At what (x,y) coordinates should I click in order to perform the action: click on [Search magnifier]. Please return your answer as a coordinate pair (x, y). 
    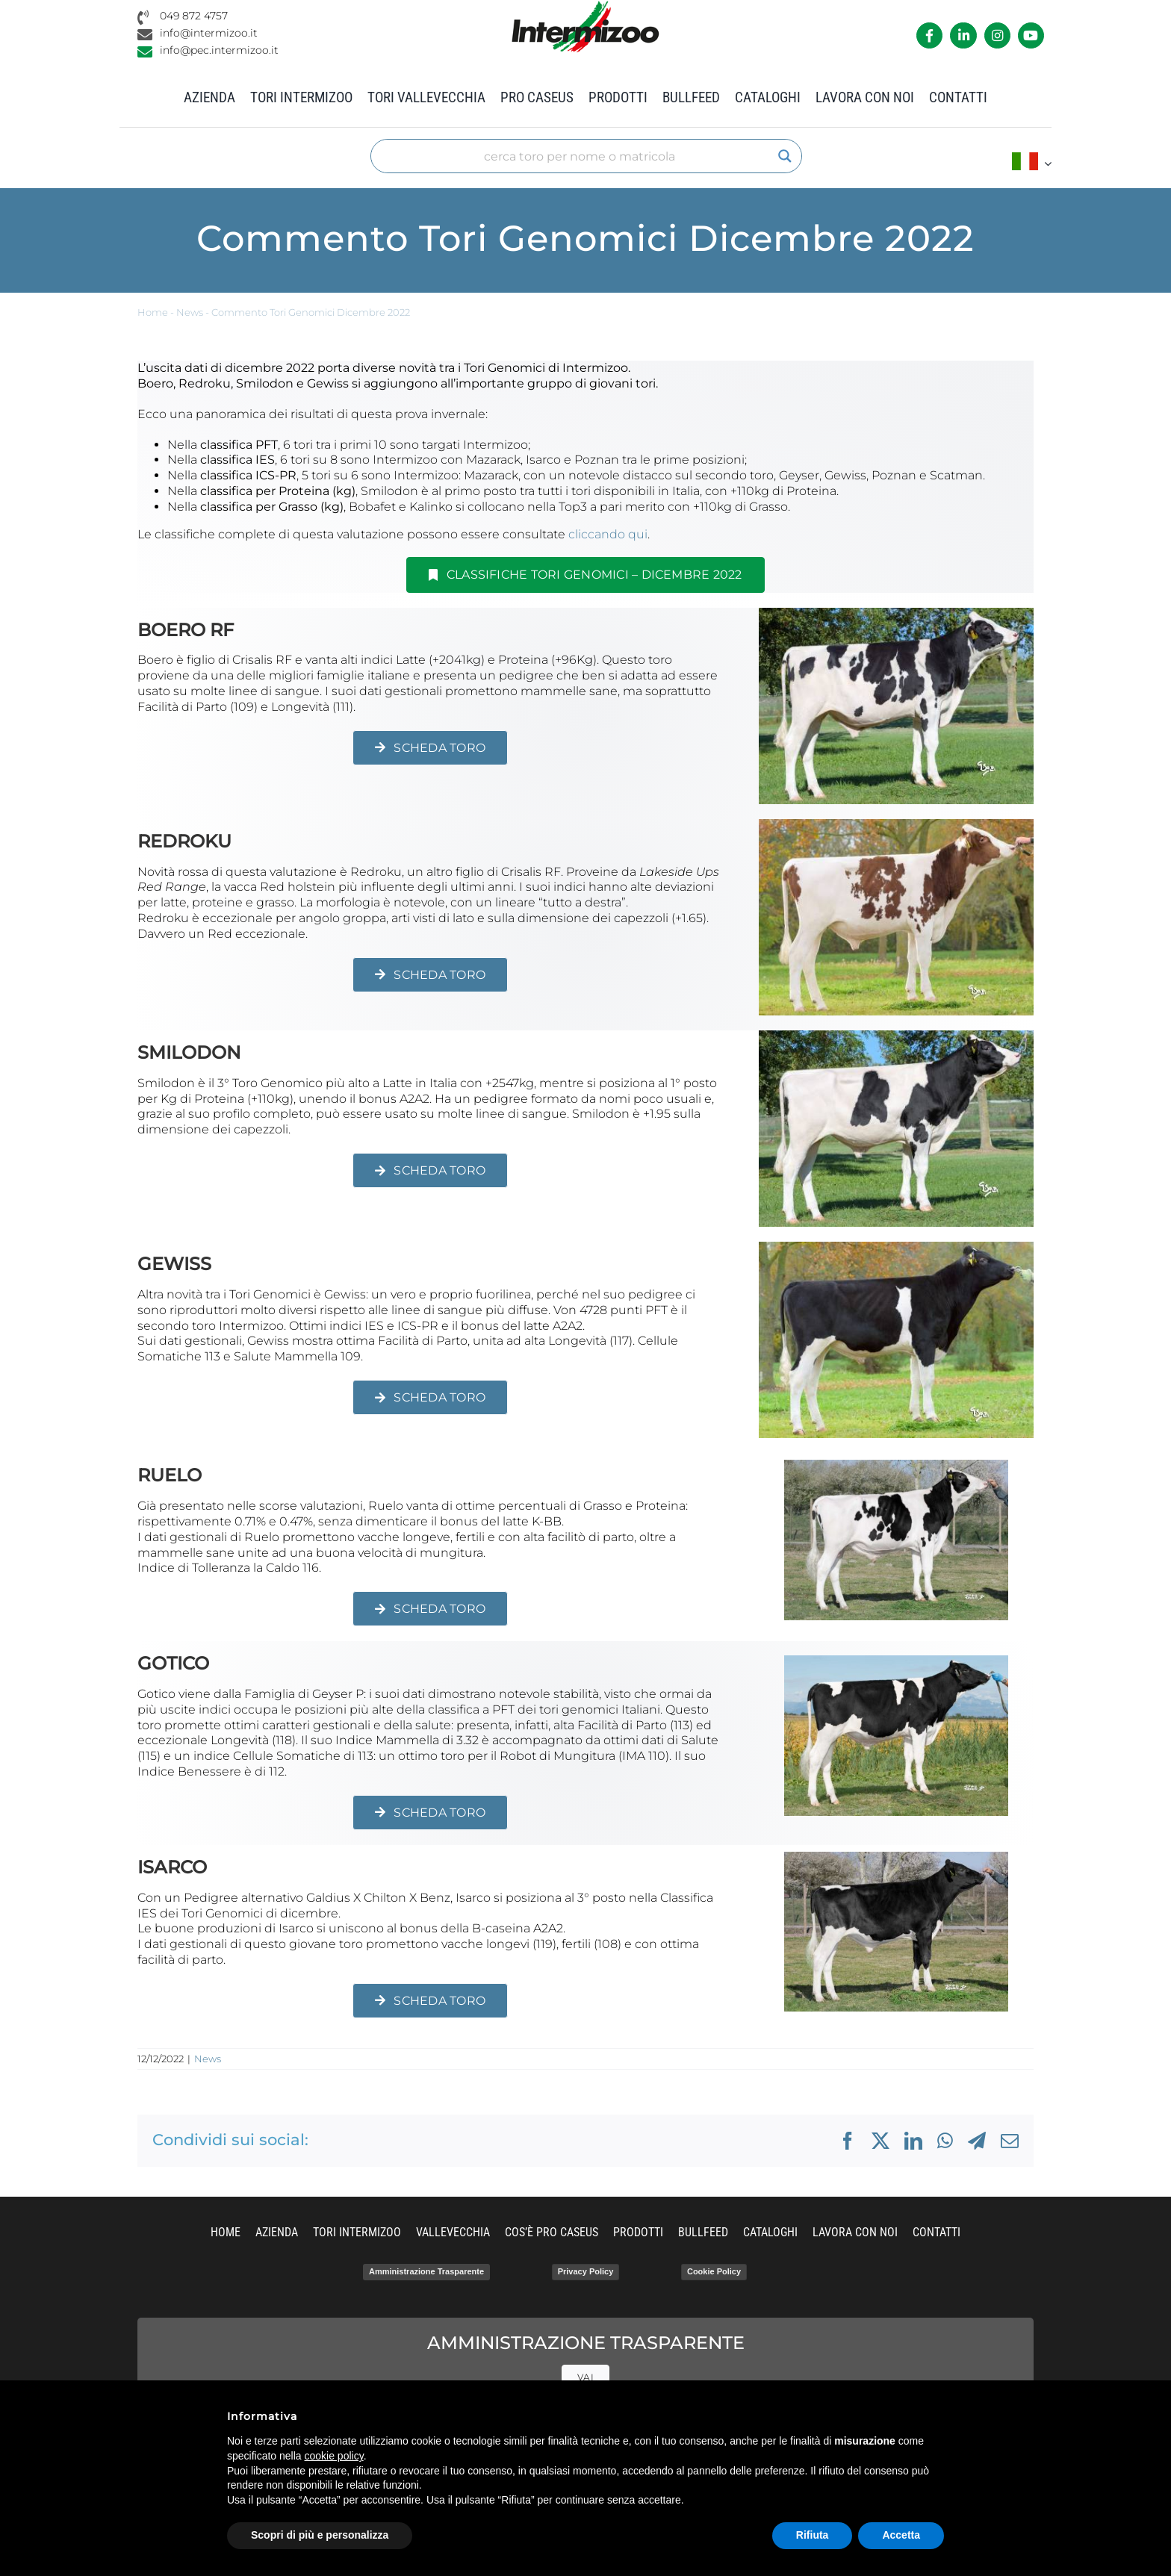
    Looking at the image, I should click on (784, 156).